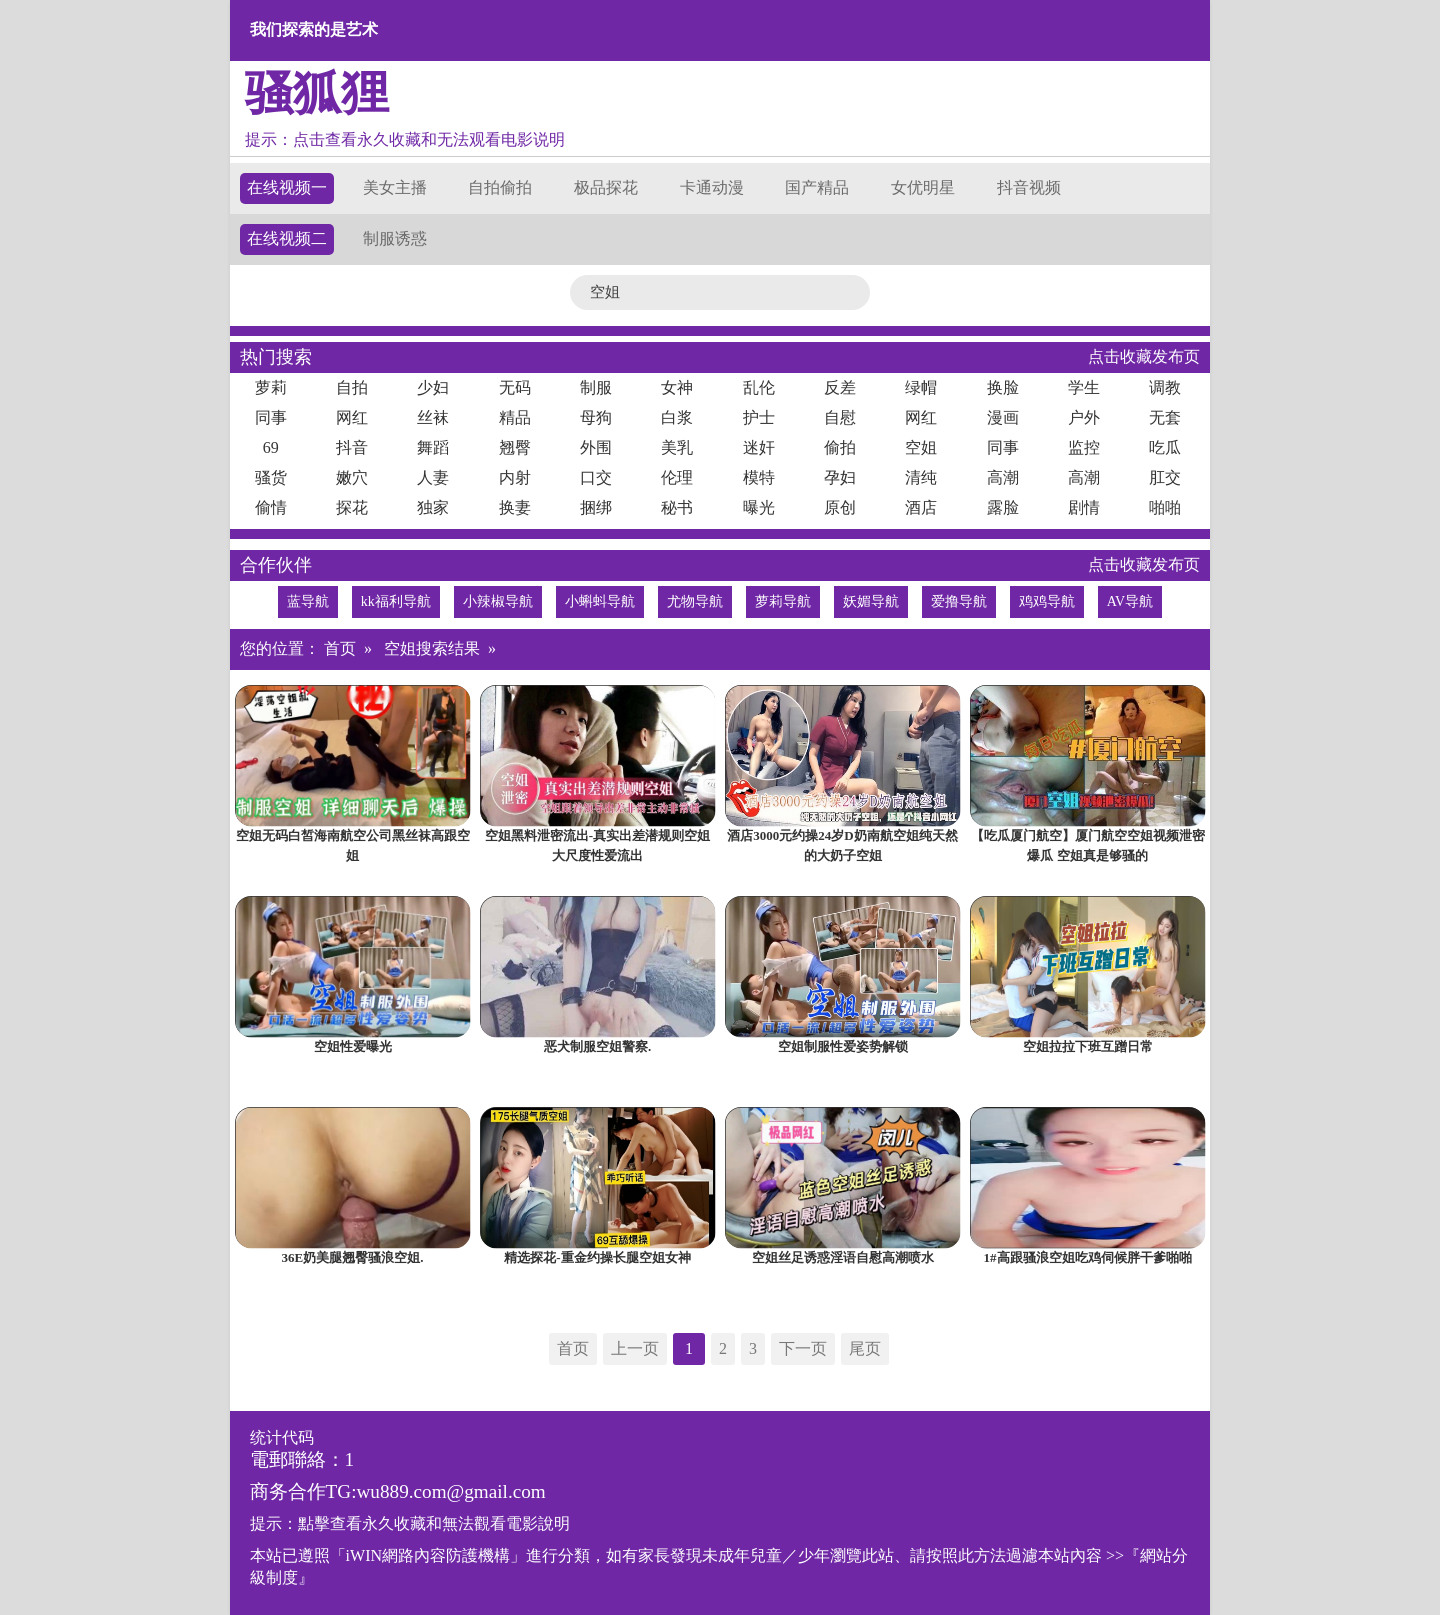 This screenshot has width=1440, height=1615. What do you see at coordinates (1165, 387) in the screenshot?
I see `调教` at bounding box center [1165, 387].